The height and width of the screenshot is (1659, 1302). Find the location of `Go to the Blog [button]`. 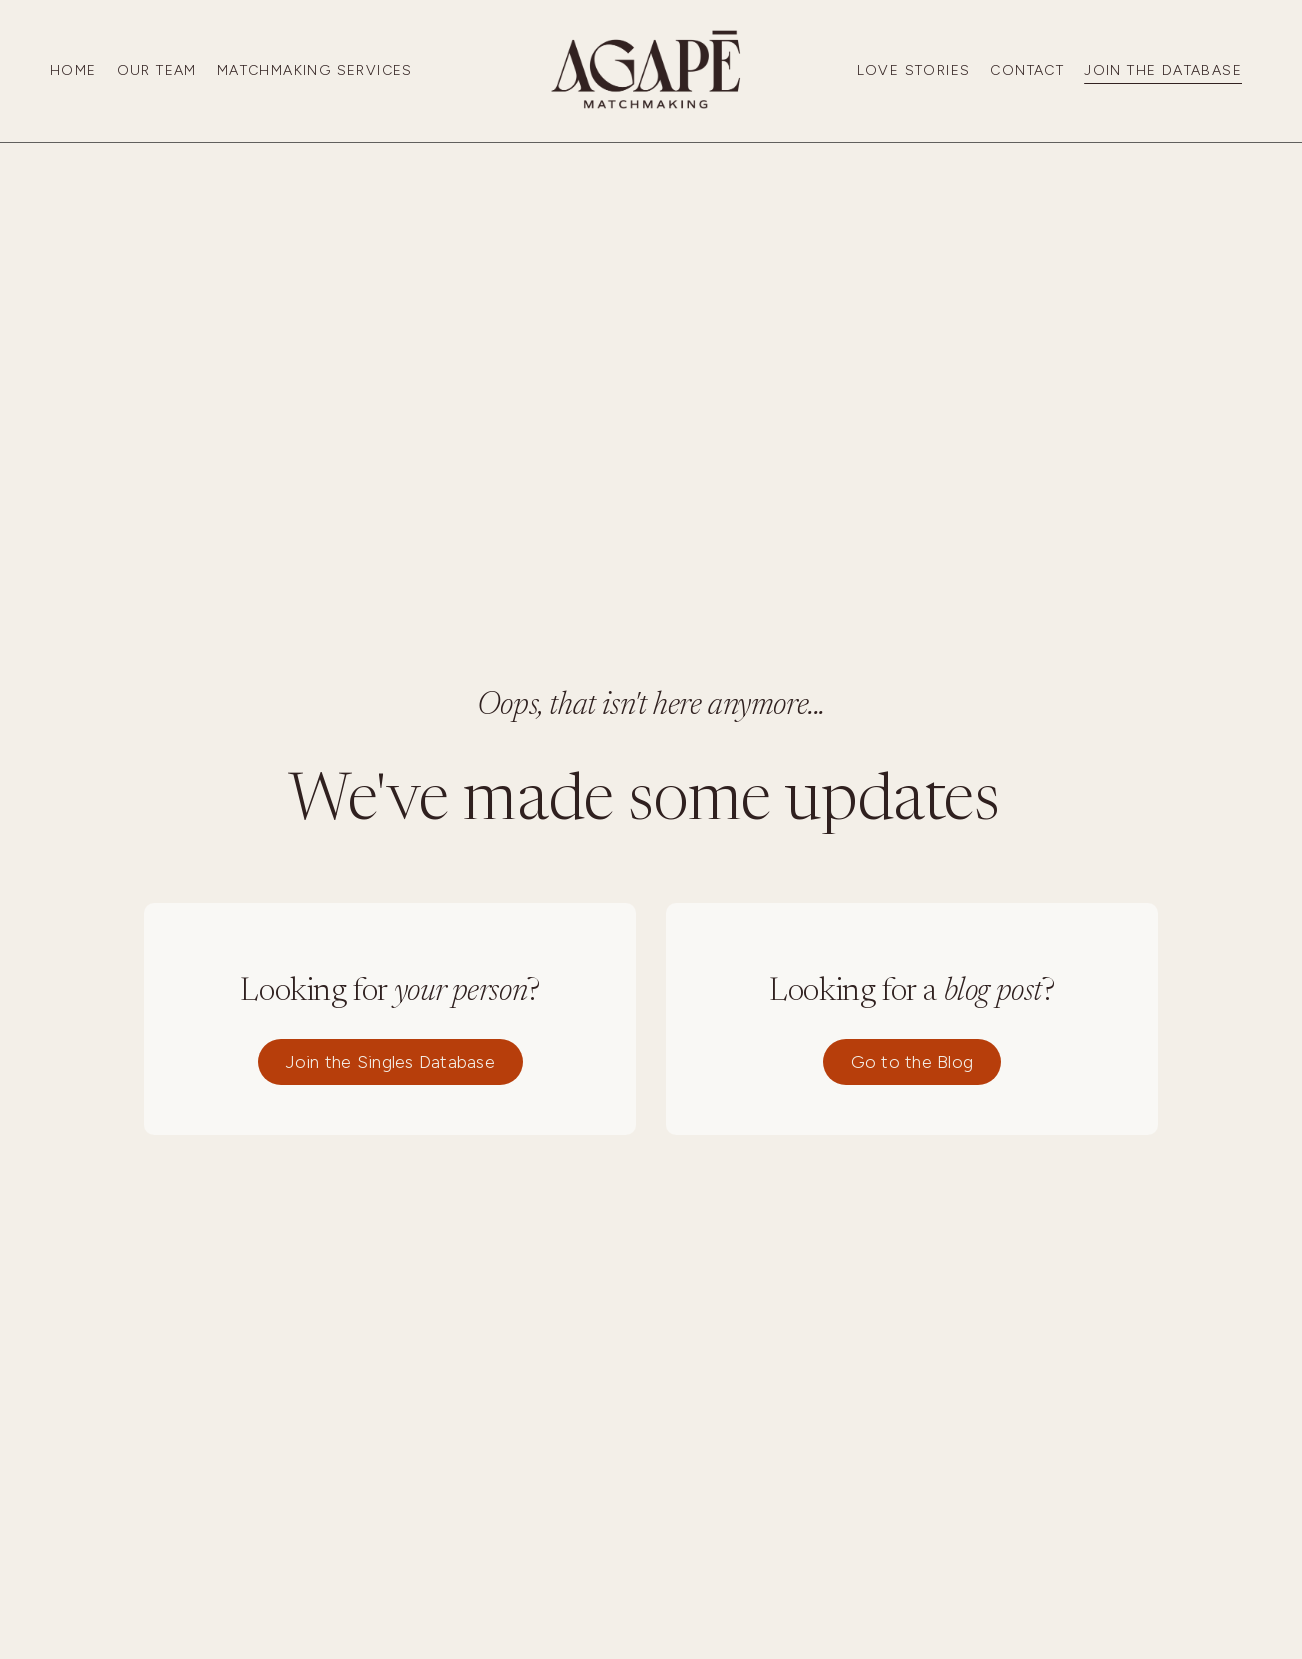

Go to the Blog [button] is located at coordinates (912, 1062).